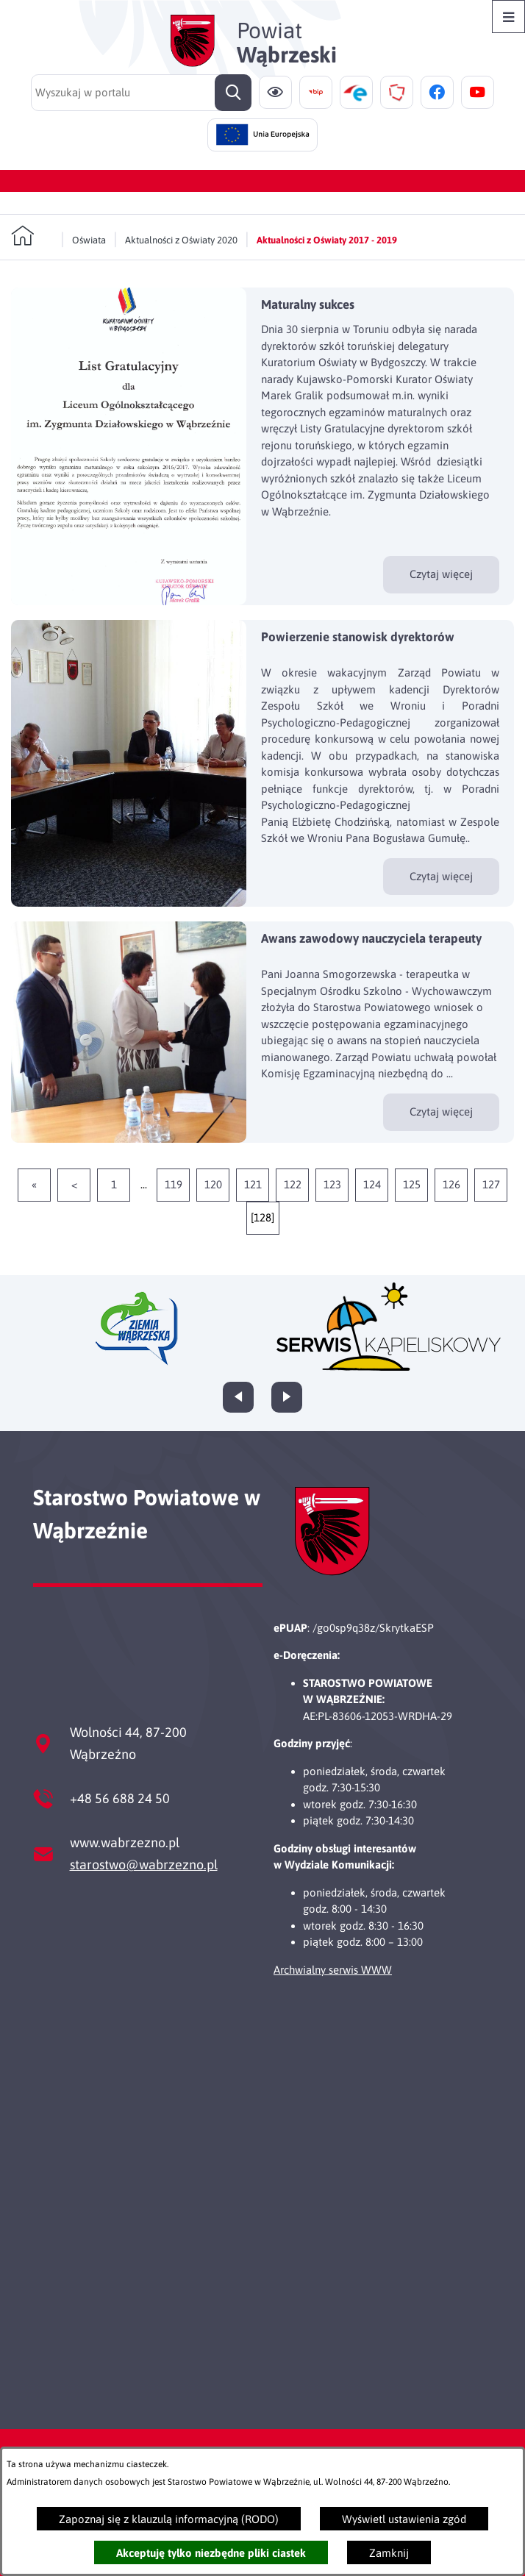 The image size is (525, 2576). What do you see at coordinates (508, 16) in the screenshot?
I see `[Otwórz menu]` at bounding box center [508, 16].